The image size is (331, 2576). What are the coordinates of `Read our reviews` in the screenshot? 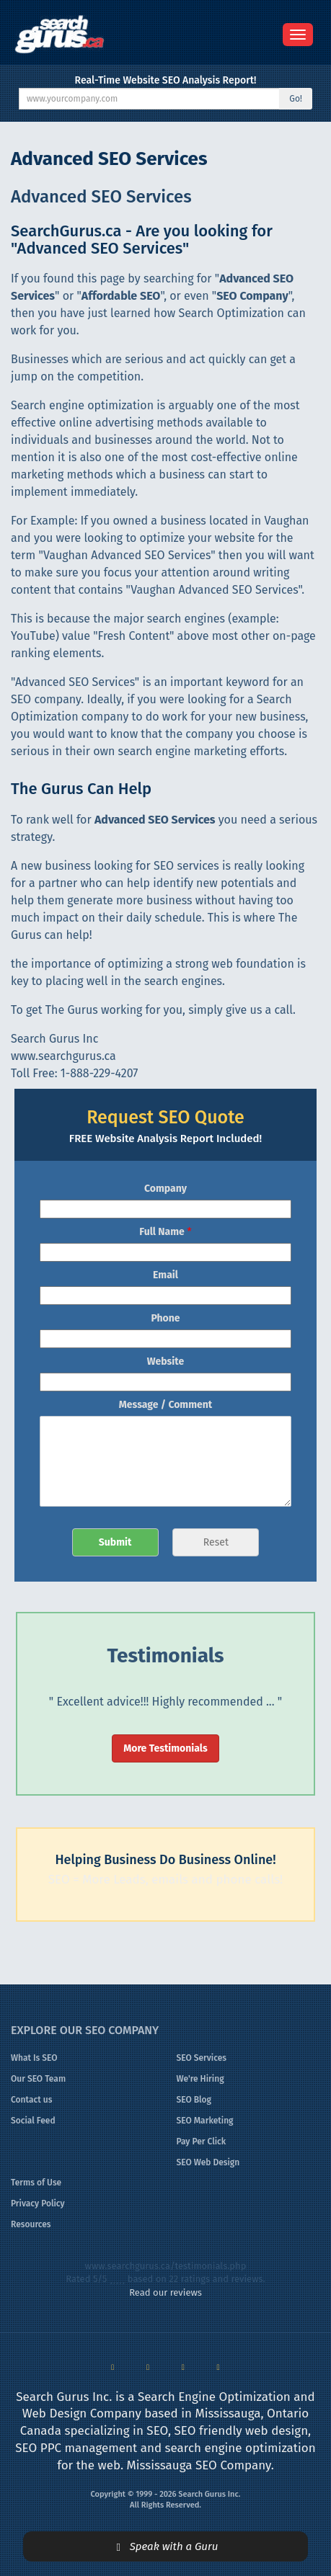 It's located at (165, 2292).